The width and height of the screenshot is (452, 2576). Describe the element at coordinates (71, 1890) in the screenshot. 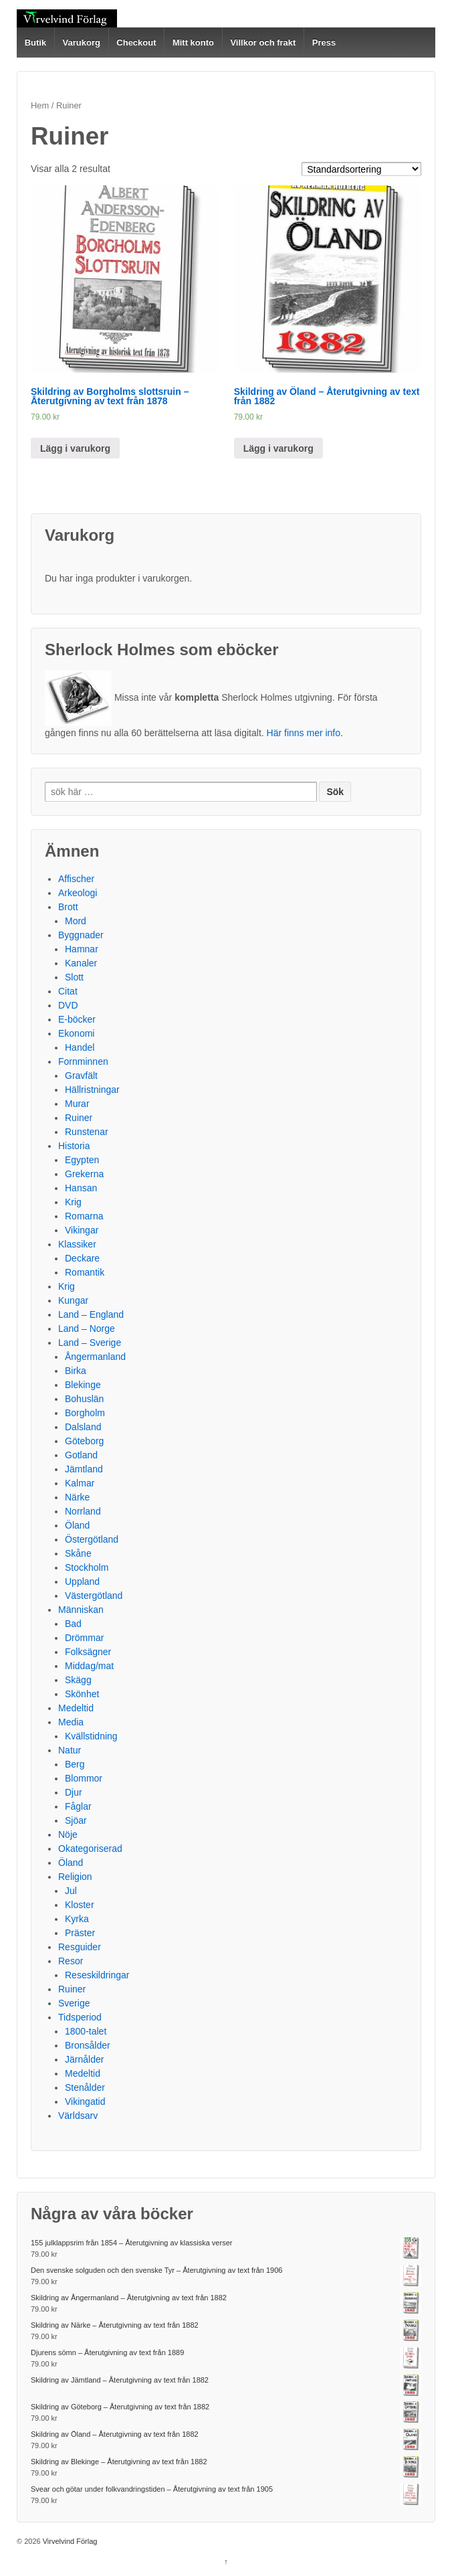

I see `Jul` at that location.